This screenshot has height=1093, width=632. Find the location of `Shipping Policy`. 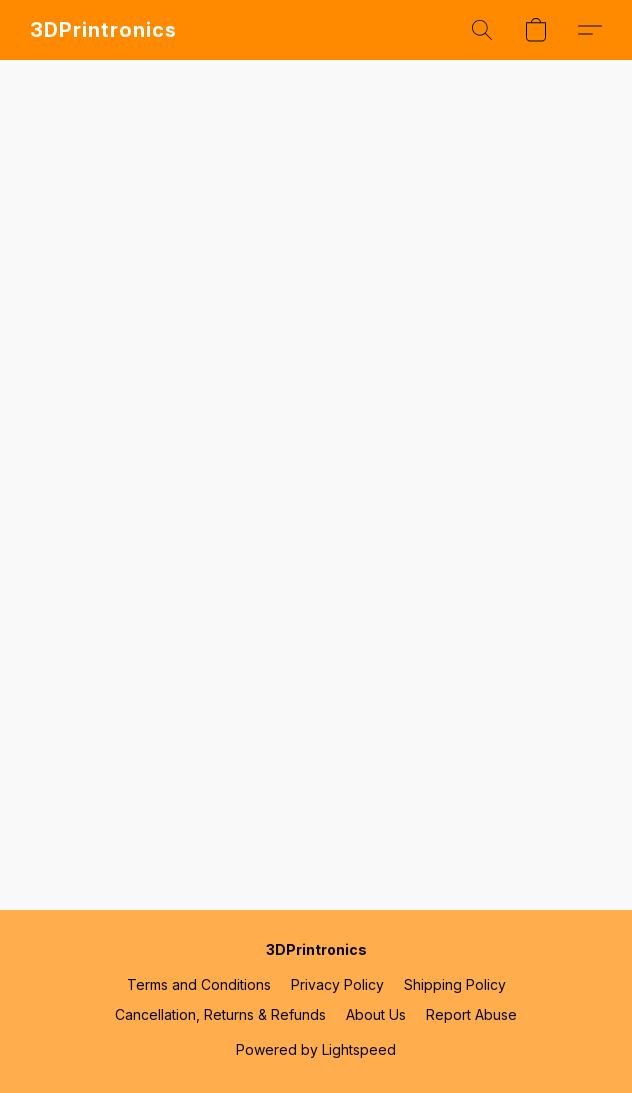

Shipping Policy is located at coordinates (455, 984).